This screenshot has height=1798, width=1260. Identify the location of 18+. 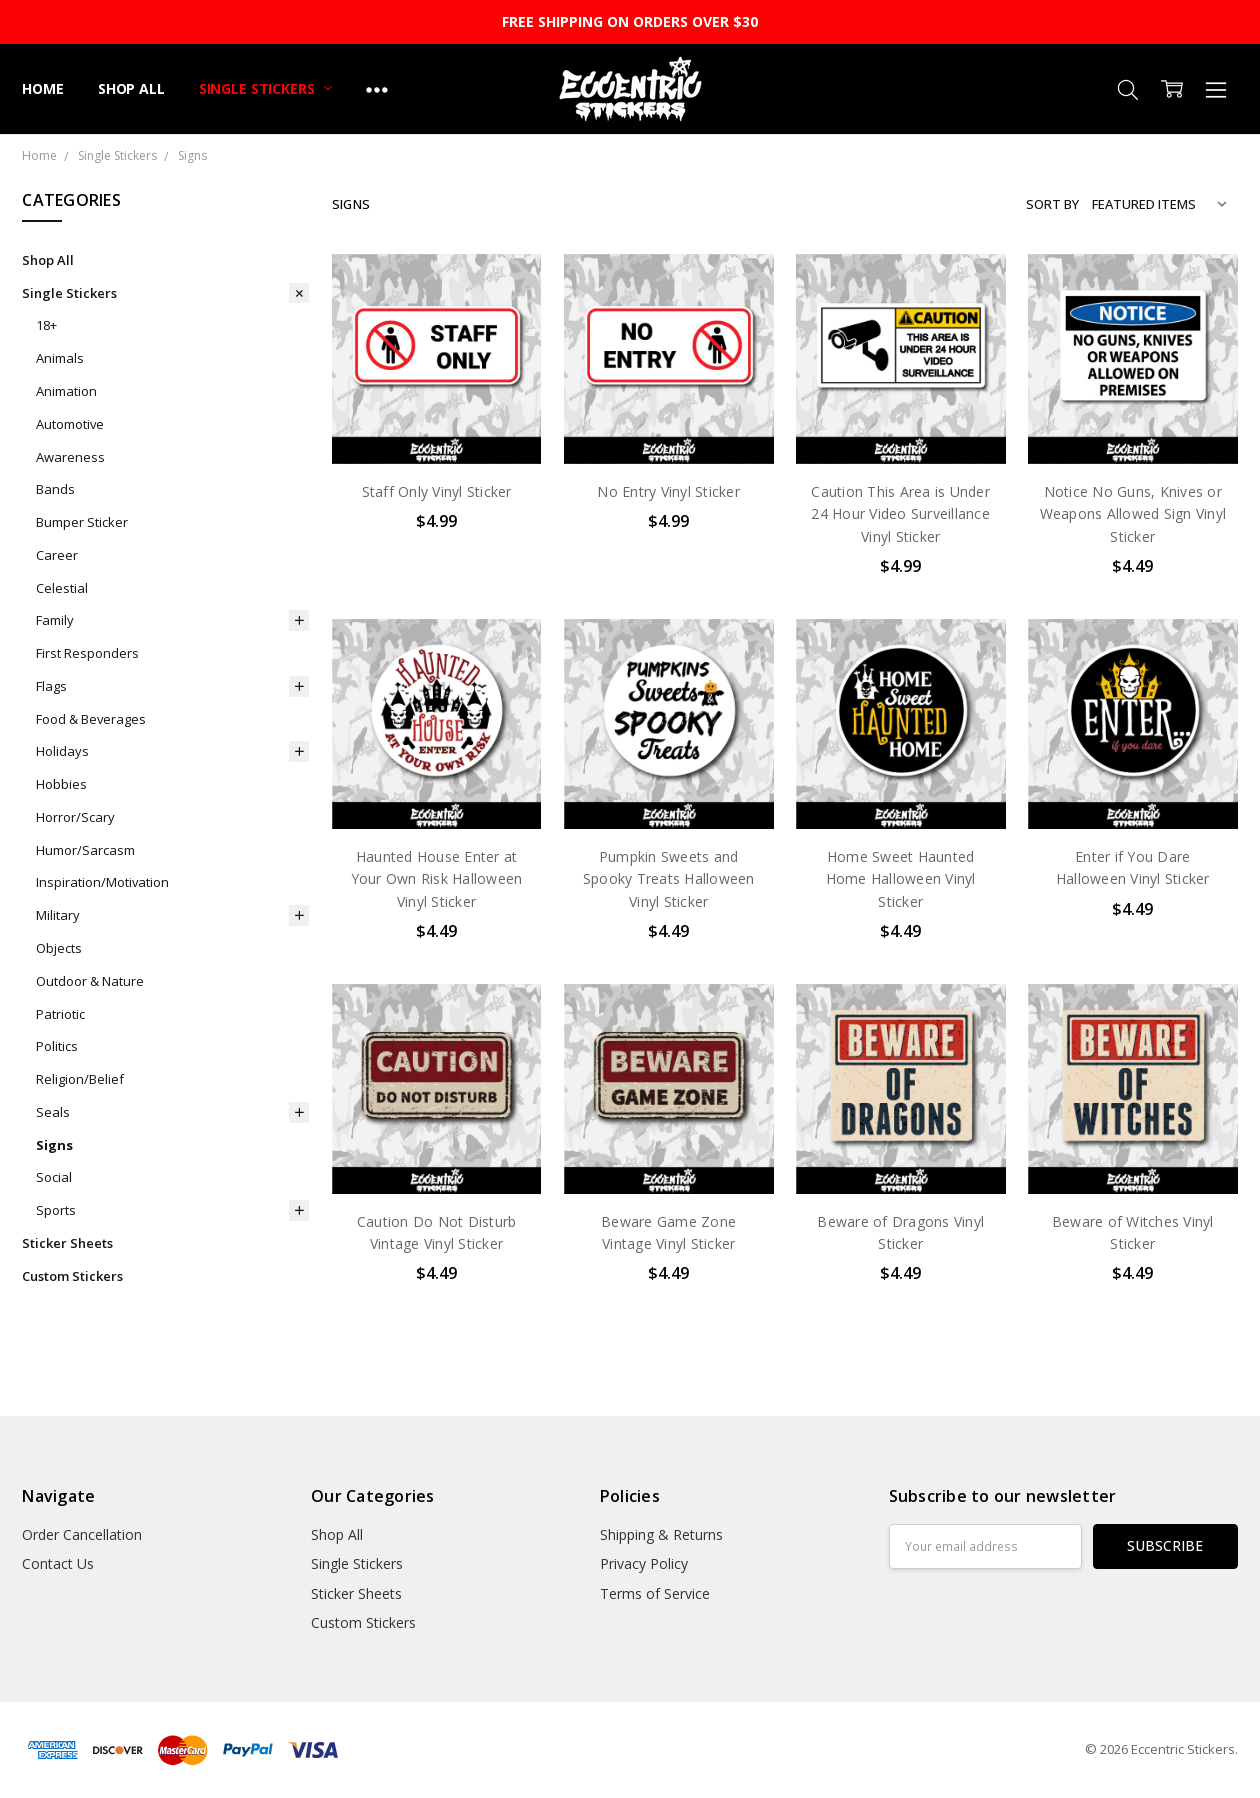
(46, 325).